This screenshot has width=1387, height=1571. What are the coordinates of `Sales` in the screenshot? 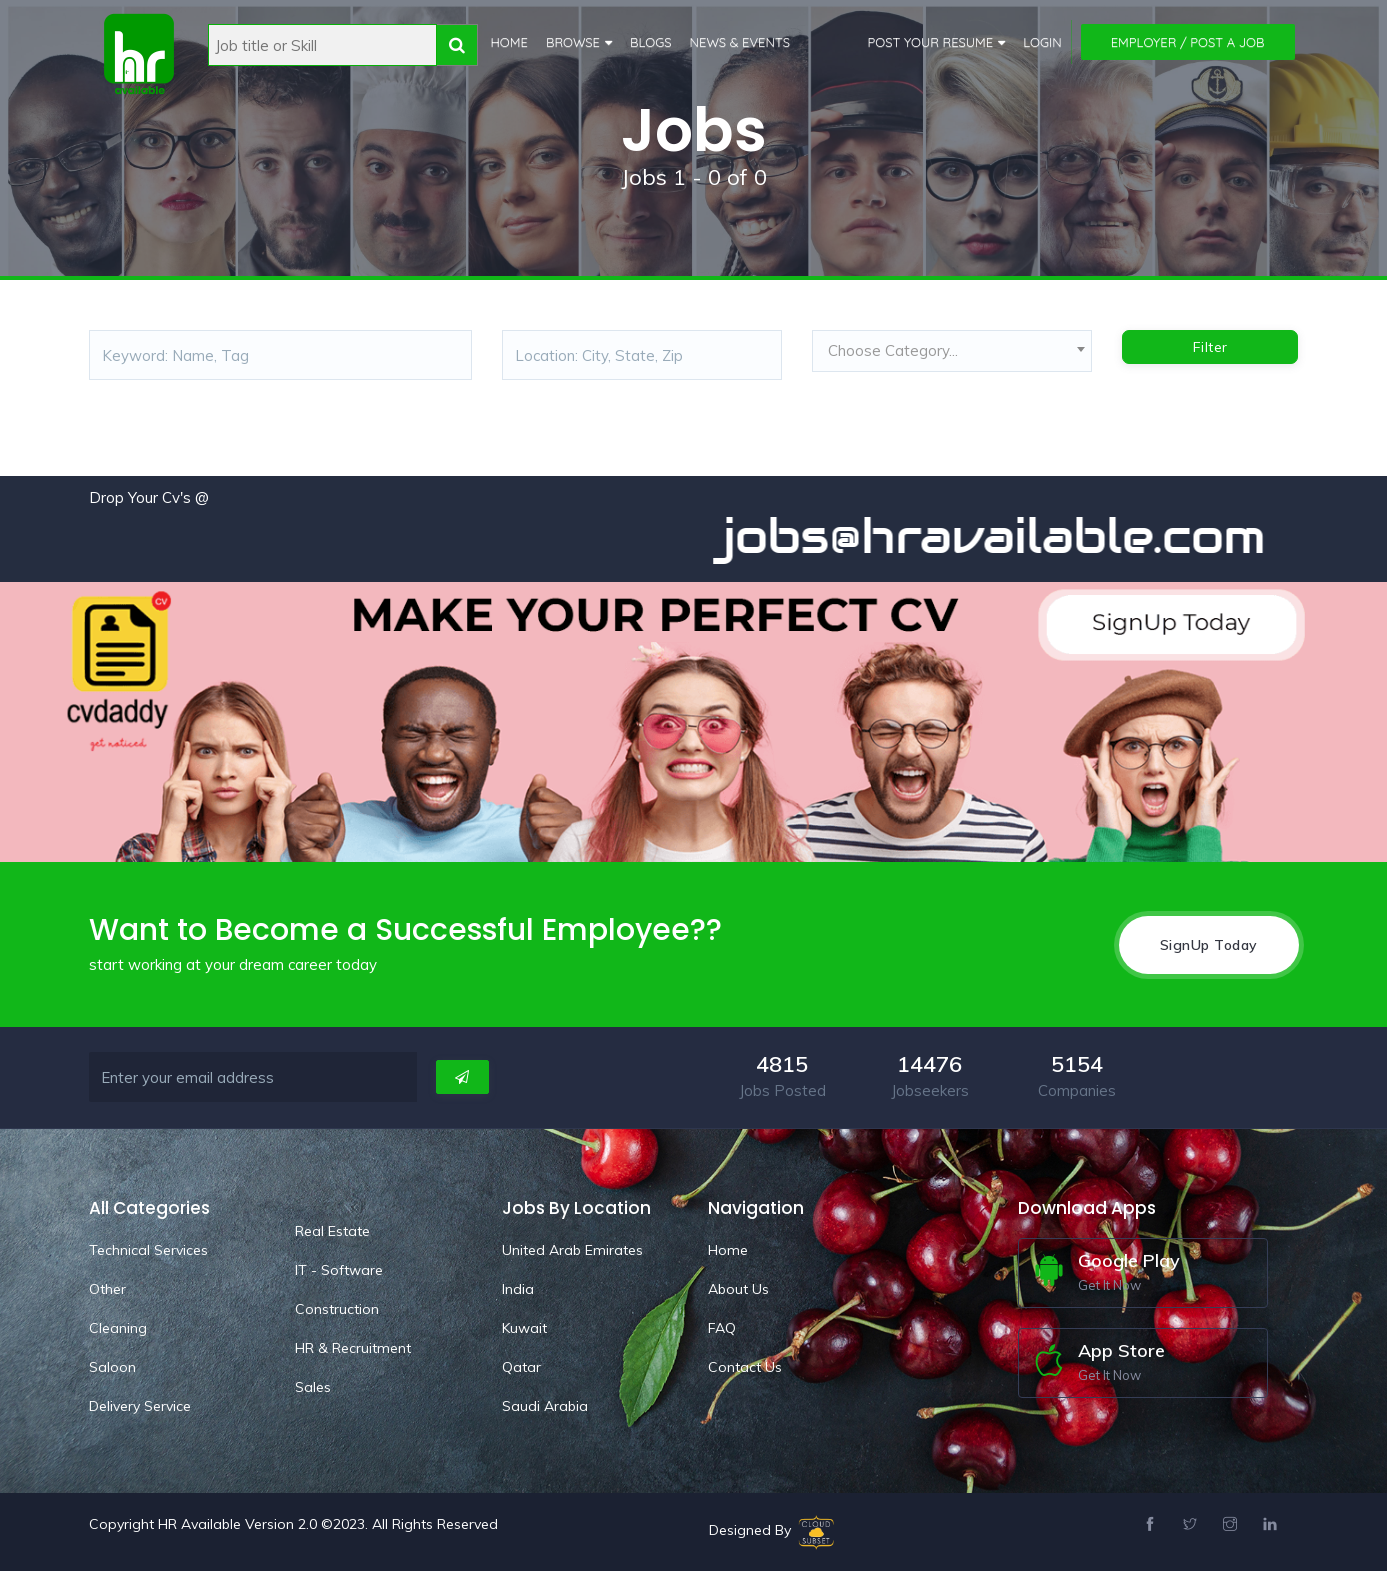 It's located at (313, 1387).